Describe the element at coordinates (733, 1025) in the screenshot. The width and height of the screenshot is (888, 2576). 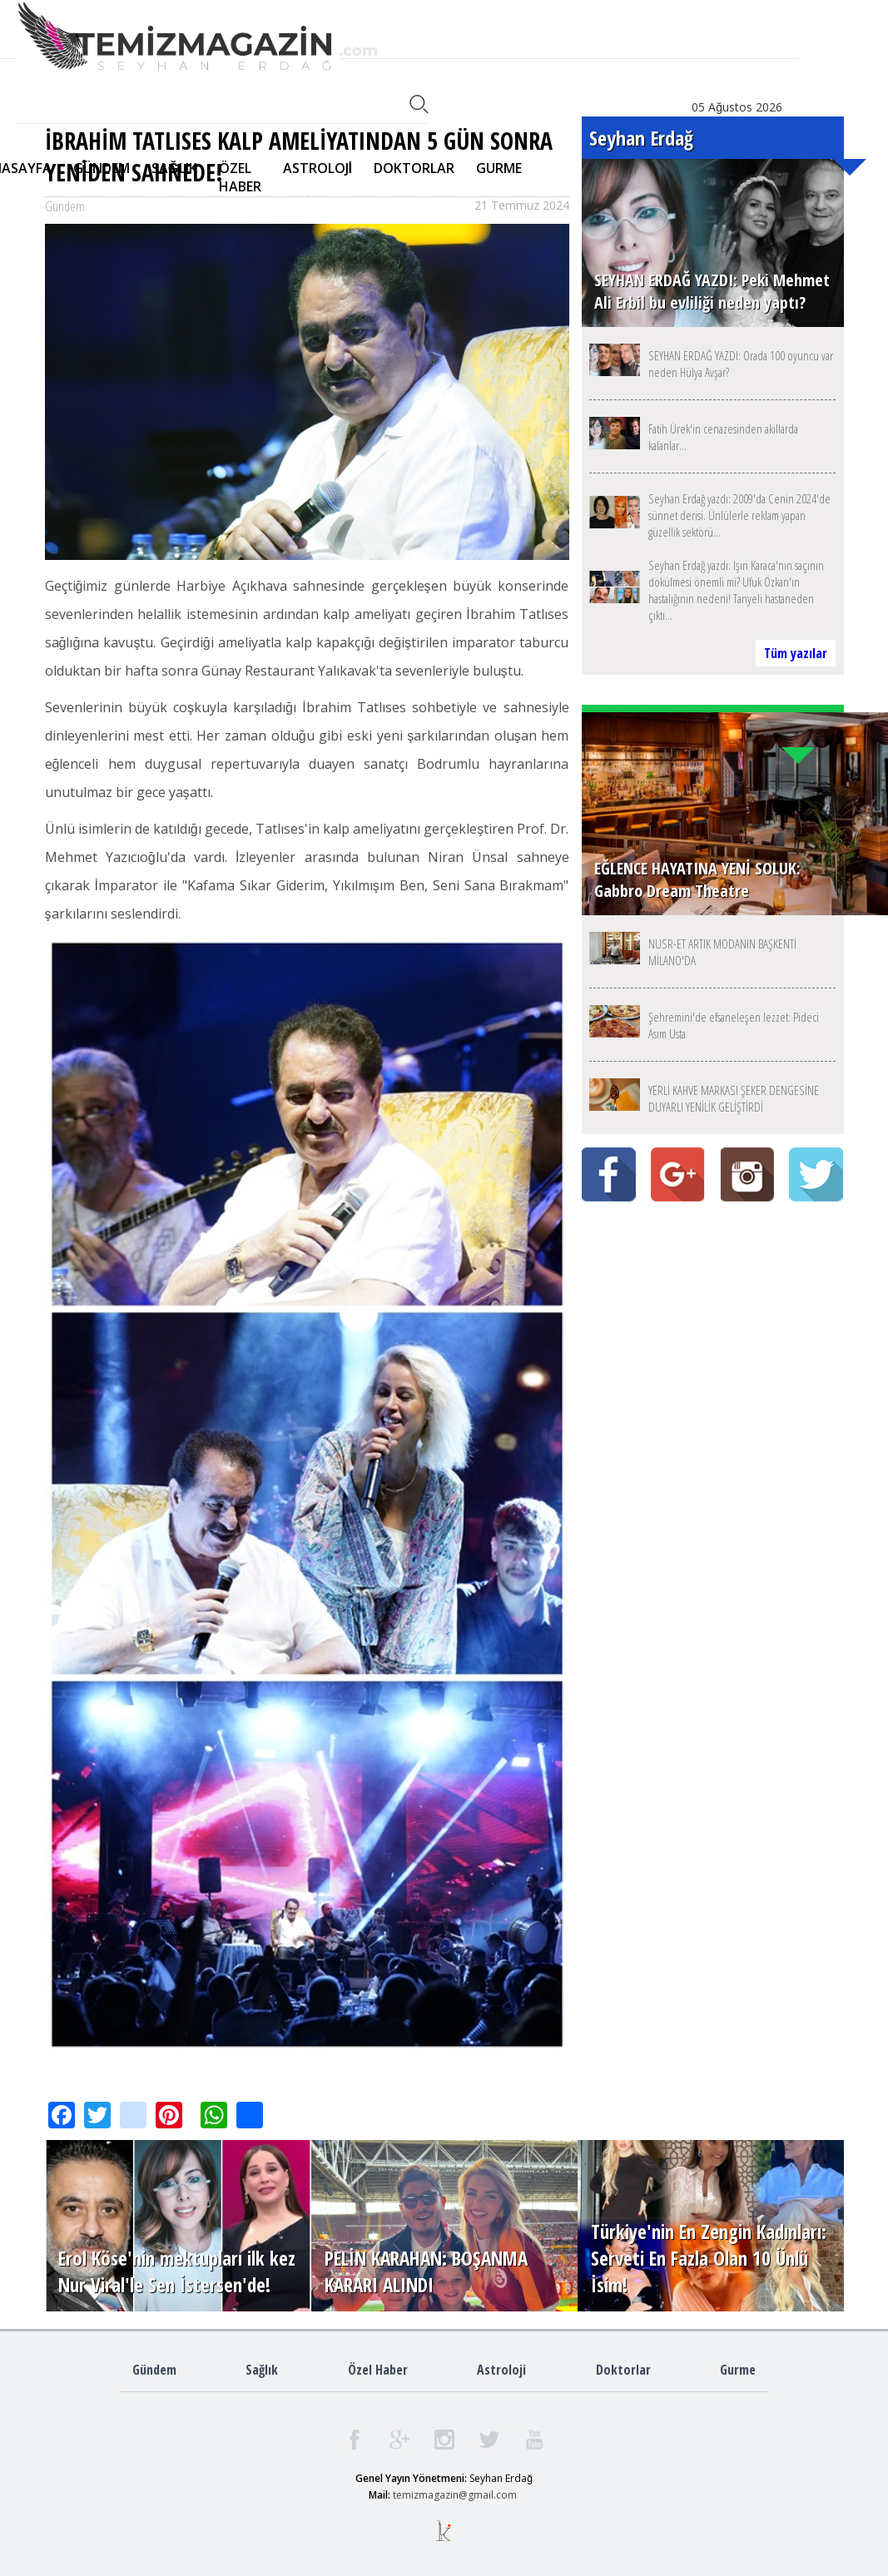
I see `Şehremini'de efsaneleşen lezzet: Pideci Asım Usta` at that location.